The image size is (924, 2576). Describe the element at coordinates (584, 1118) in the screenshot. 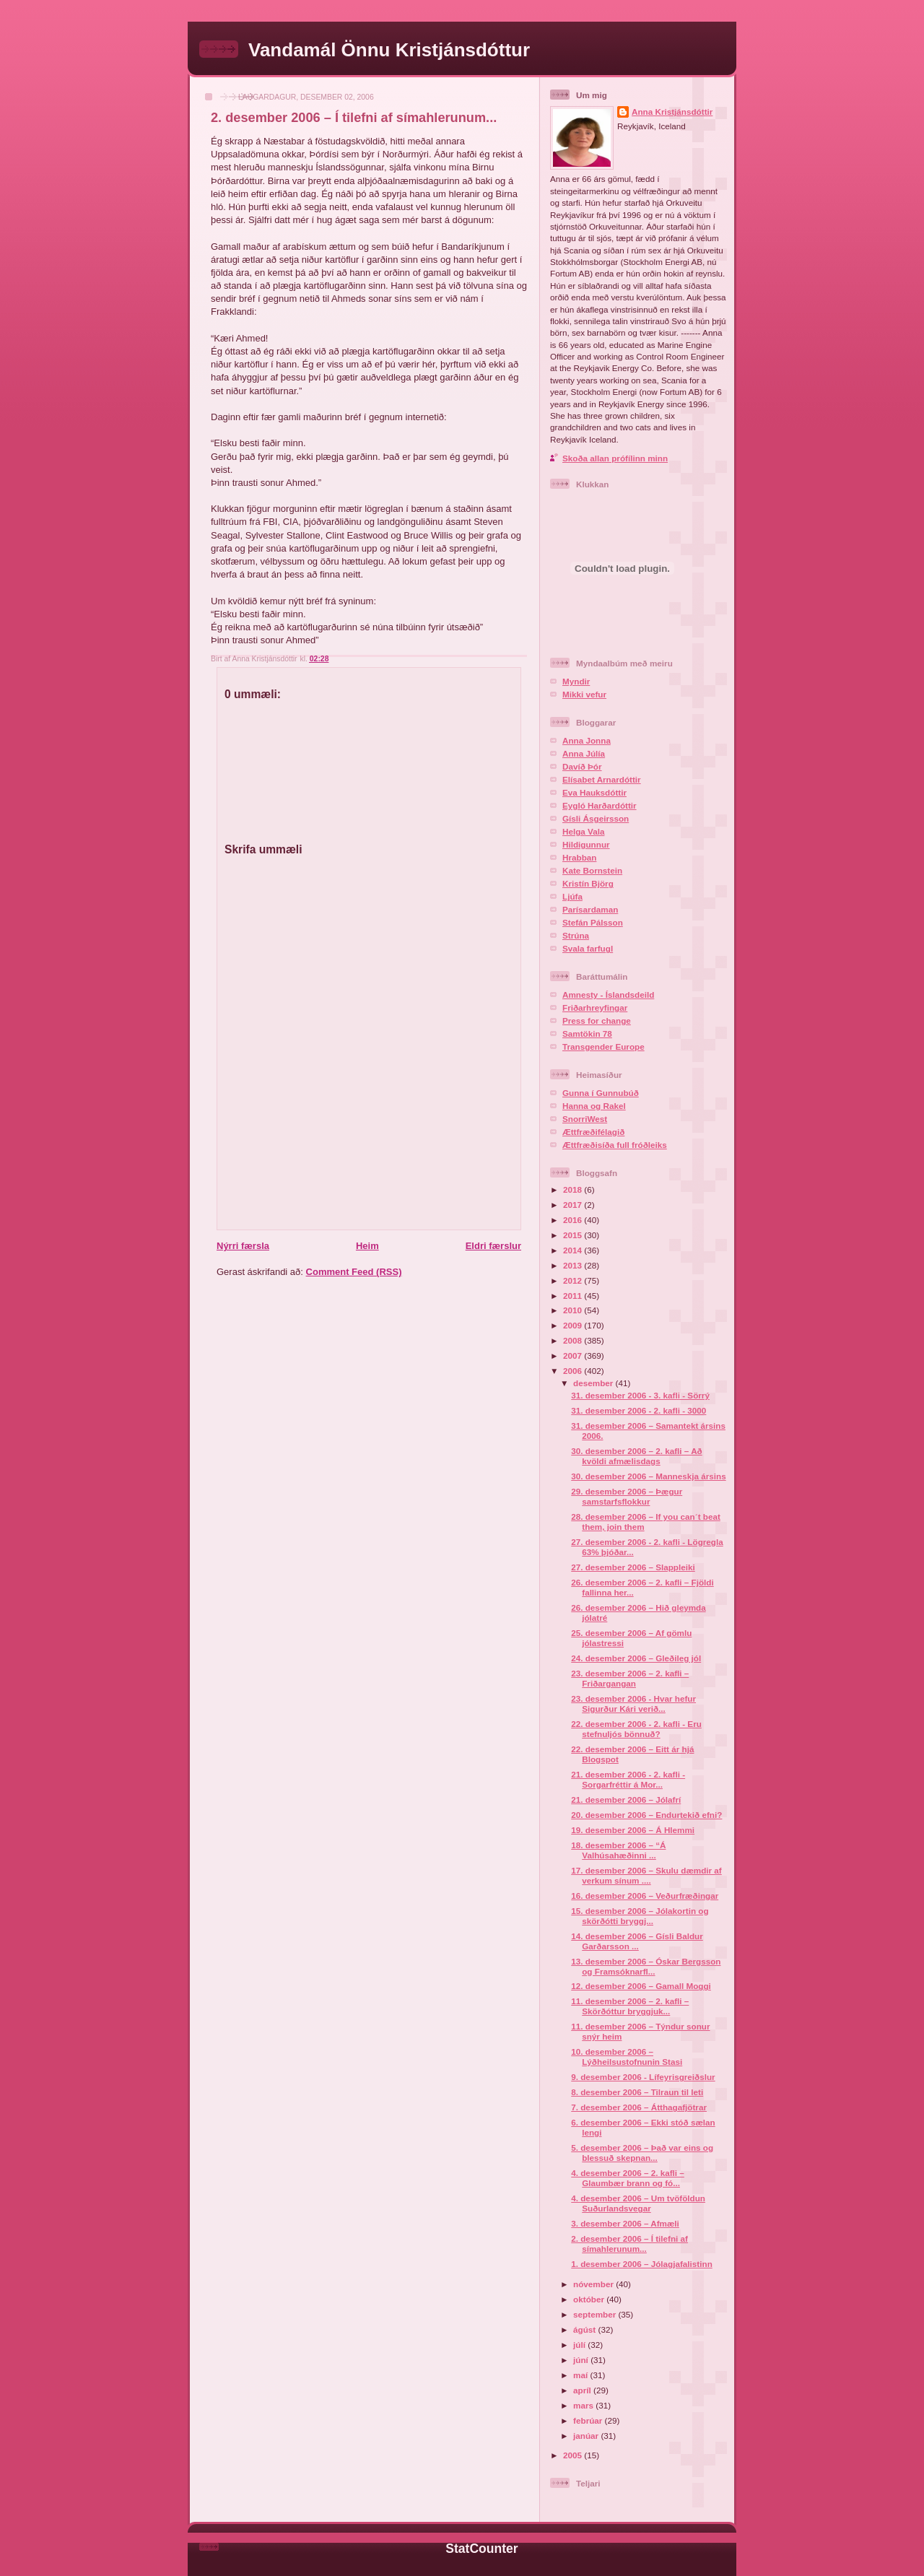

I see `SnorriWest` at that location.